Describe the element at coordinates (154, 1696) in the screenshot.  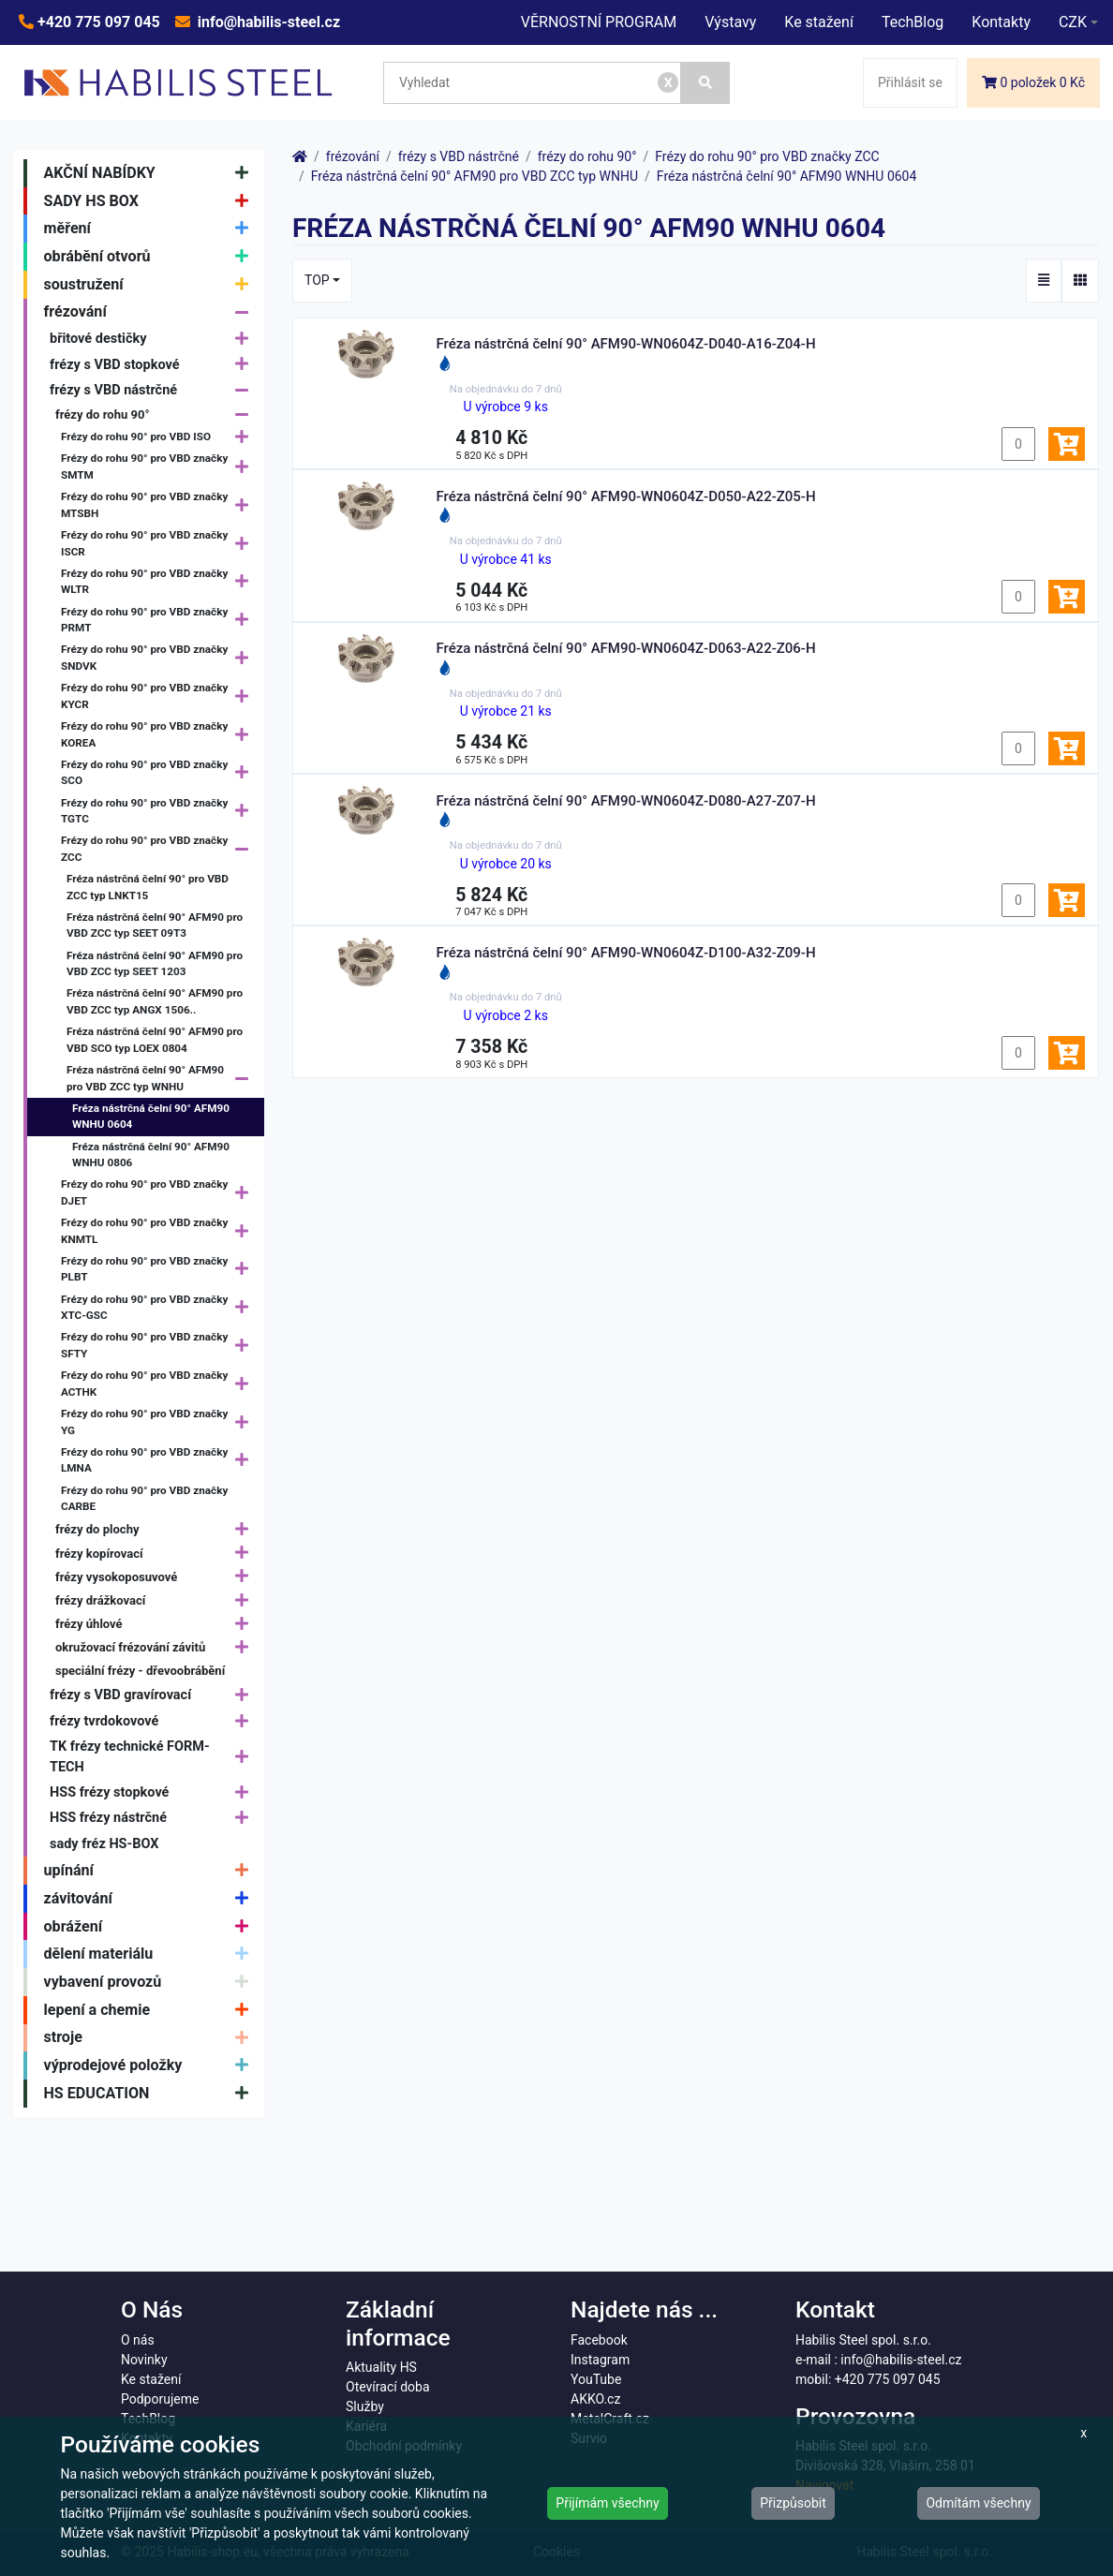
I see `frézy s VBD gravírovací` at that location.